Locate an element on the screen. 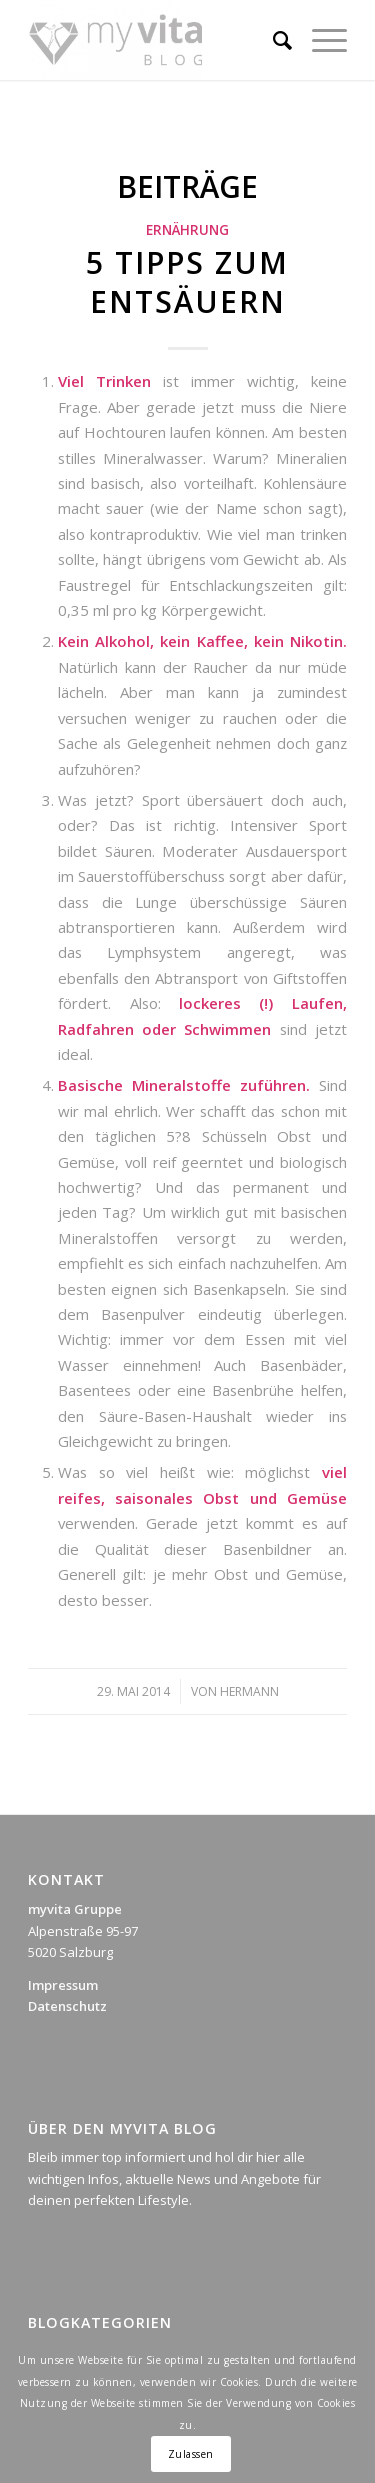 The image size is (375, 2483). Zulassen is located at coordinates (191, 2454).